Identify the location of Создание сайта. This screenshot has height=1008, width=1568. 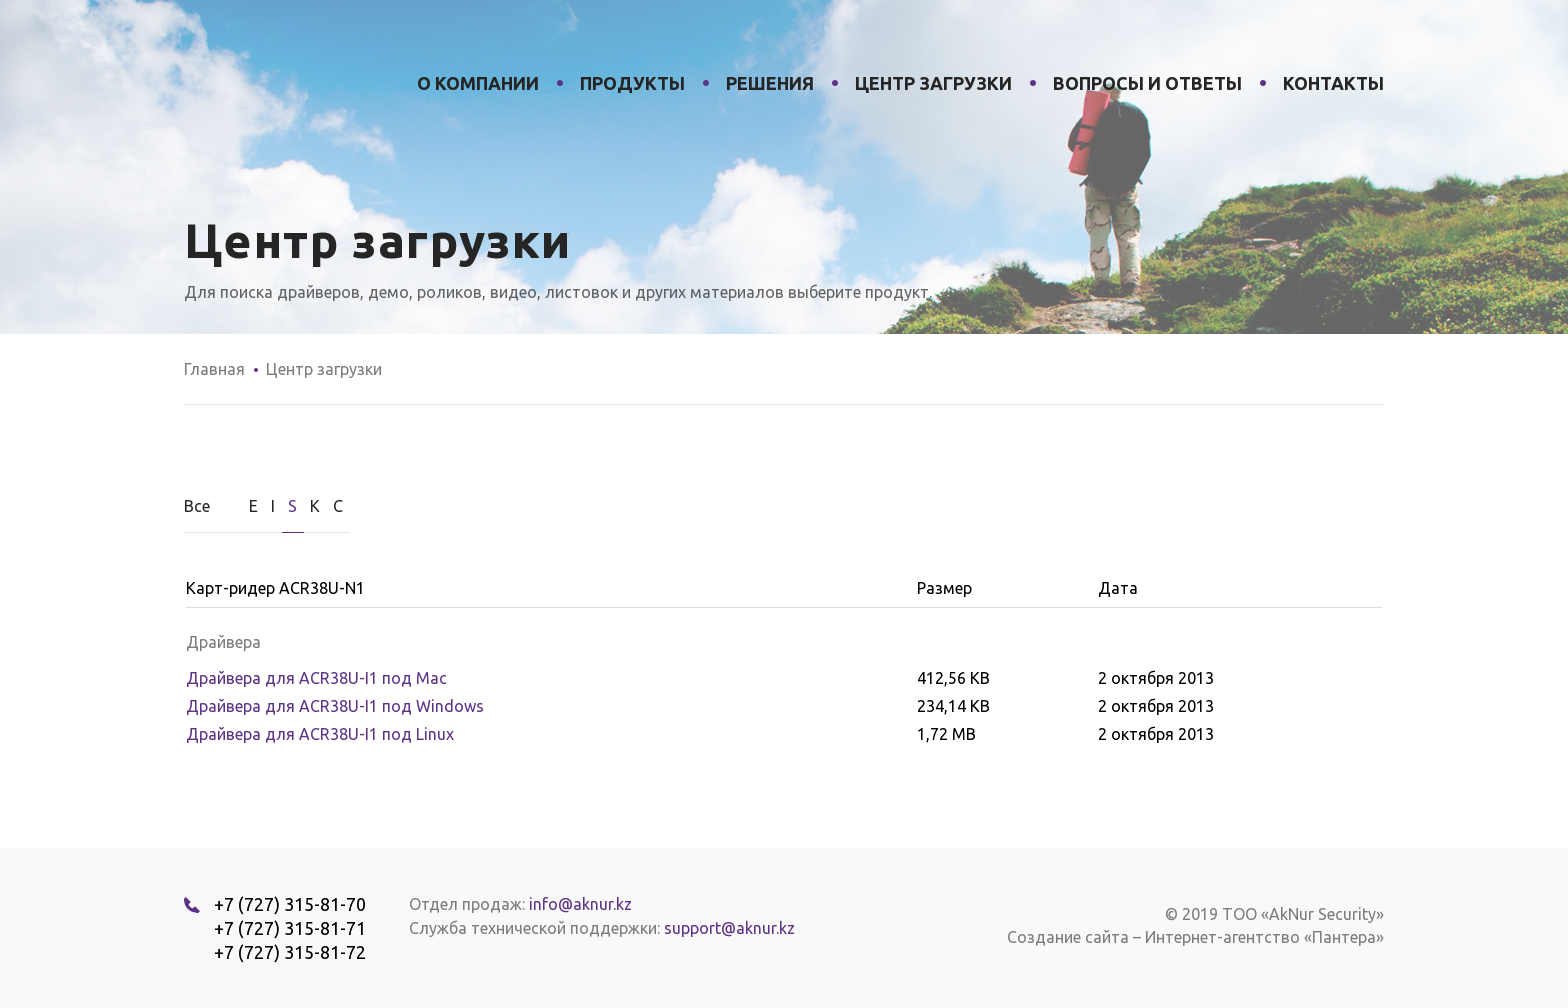
(1068, 937).